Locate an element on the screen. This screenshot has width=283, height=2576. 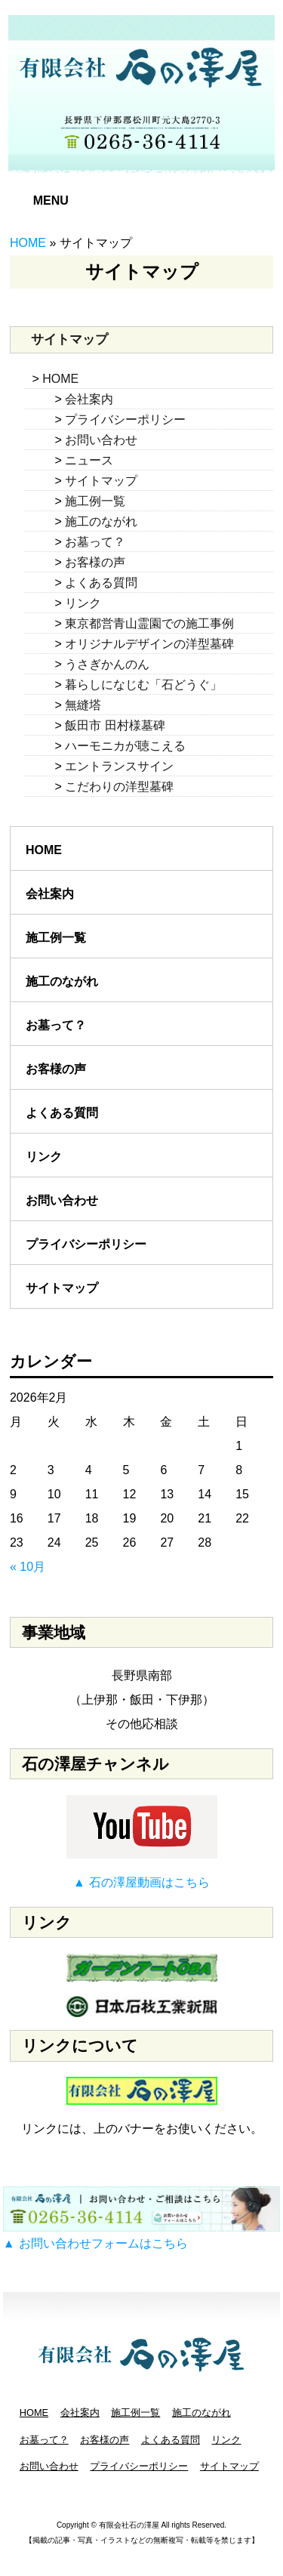
お問い合わせフォームはこちら is located at coordinates (103, 2243).